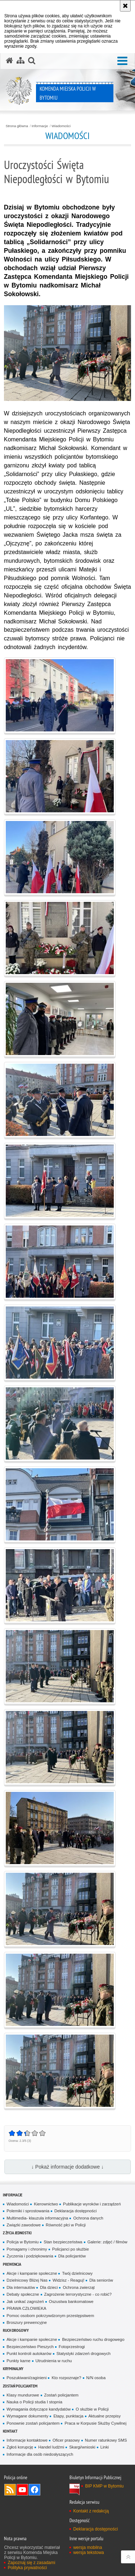 The height and width of the screenshot is (2576, 135). What do you see at coordinates (32, 2423) in the screenshot?
I see `Ponownie zostań policjantem` at bounding box center [32, 2423].